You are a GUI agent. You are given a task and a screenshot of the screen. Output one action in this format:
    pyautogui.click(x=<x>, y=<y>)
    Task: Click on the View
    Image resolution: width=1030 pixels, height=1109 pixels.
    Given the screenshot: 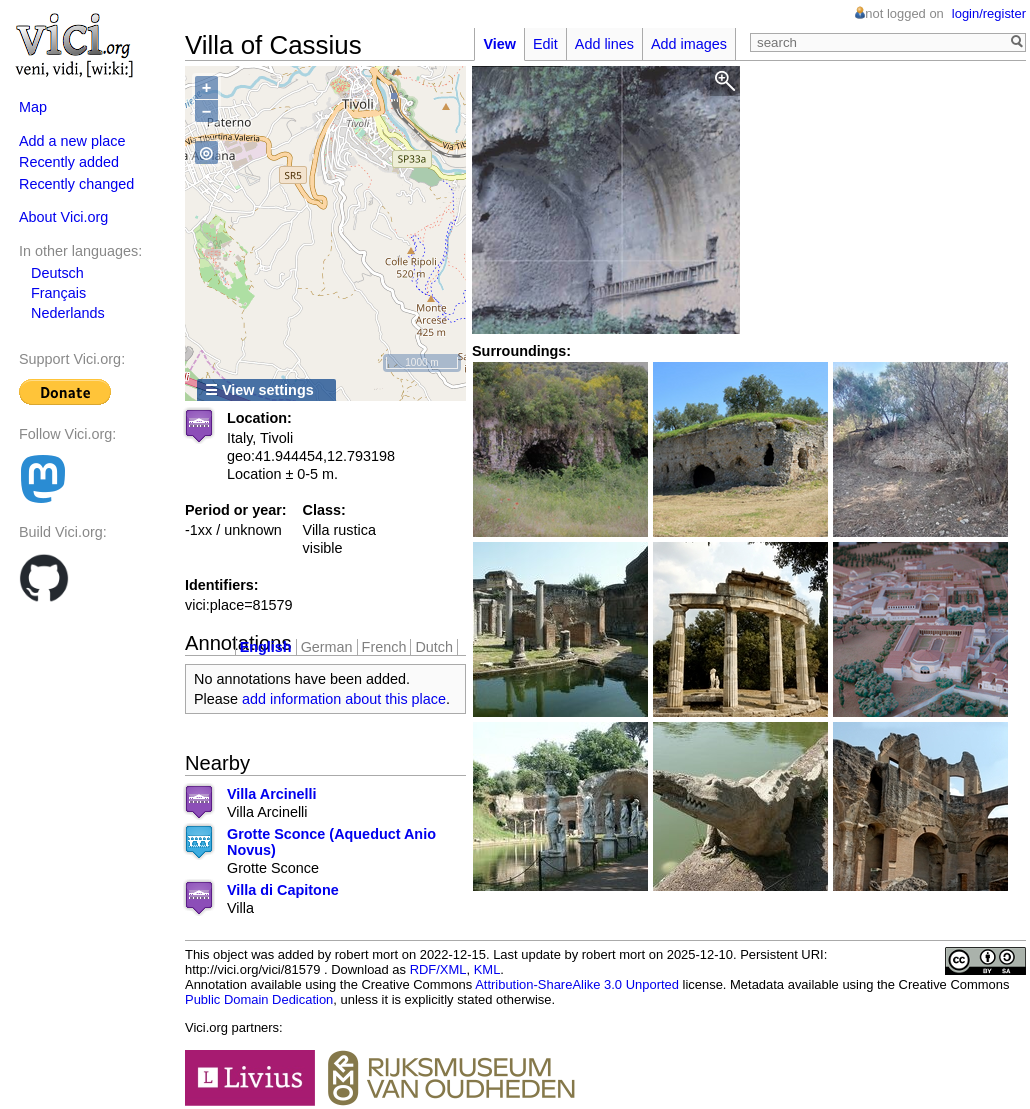 What is the action you would take?
    pyautogui.click(x=499, y=44)
    